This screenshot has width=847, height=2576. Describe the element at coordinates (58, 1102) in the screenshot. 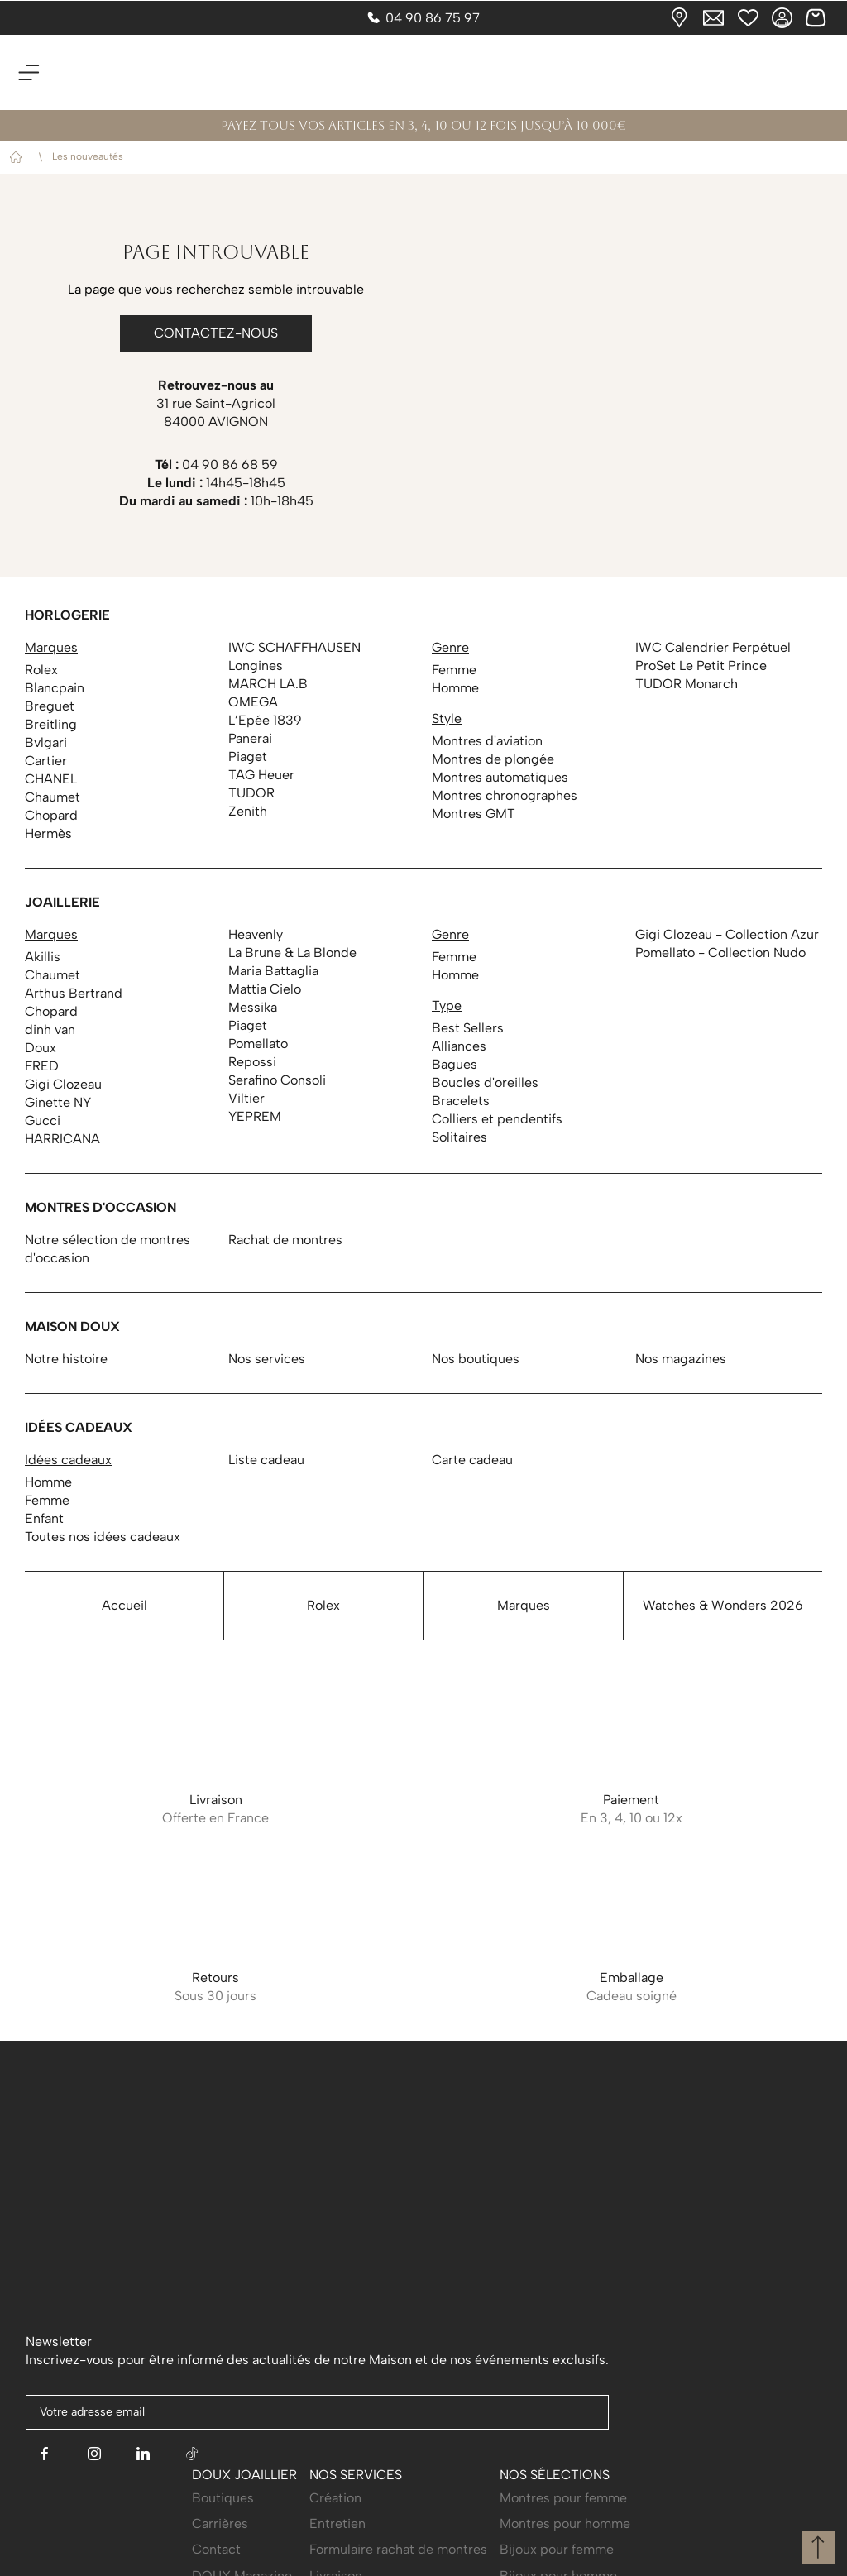

I see `Ginette NY` at that location.